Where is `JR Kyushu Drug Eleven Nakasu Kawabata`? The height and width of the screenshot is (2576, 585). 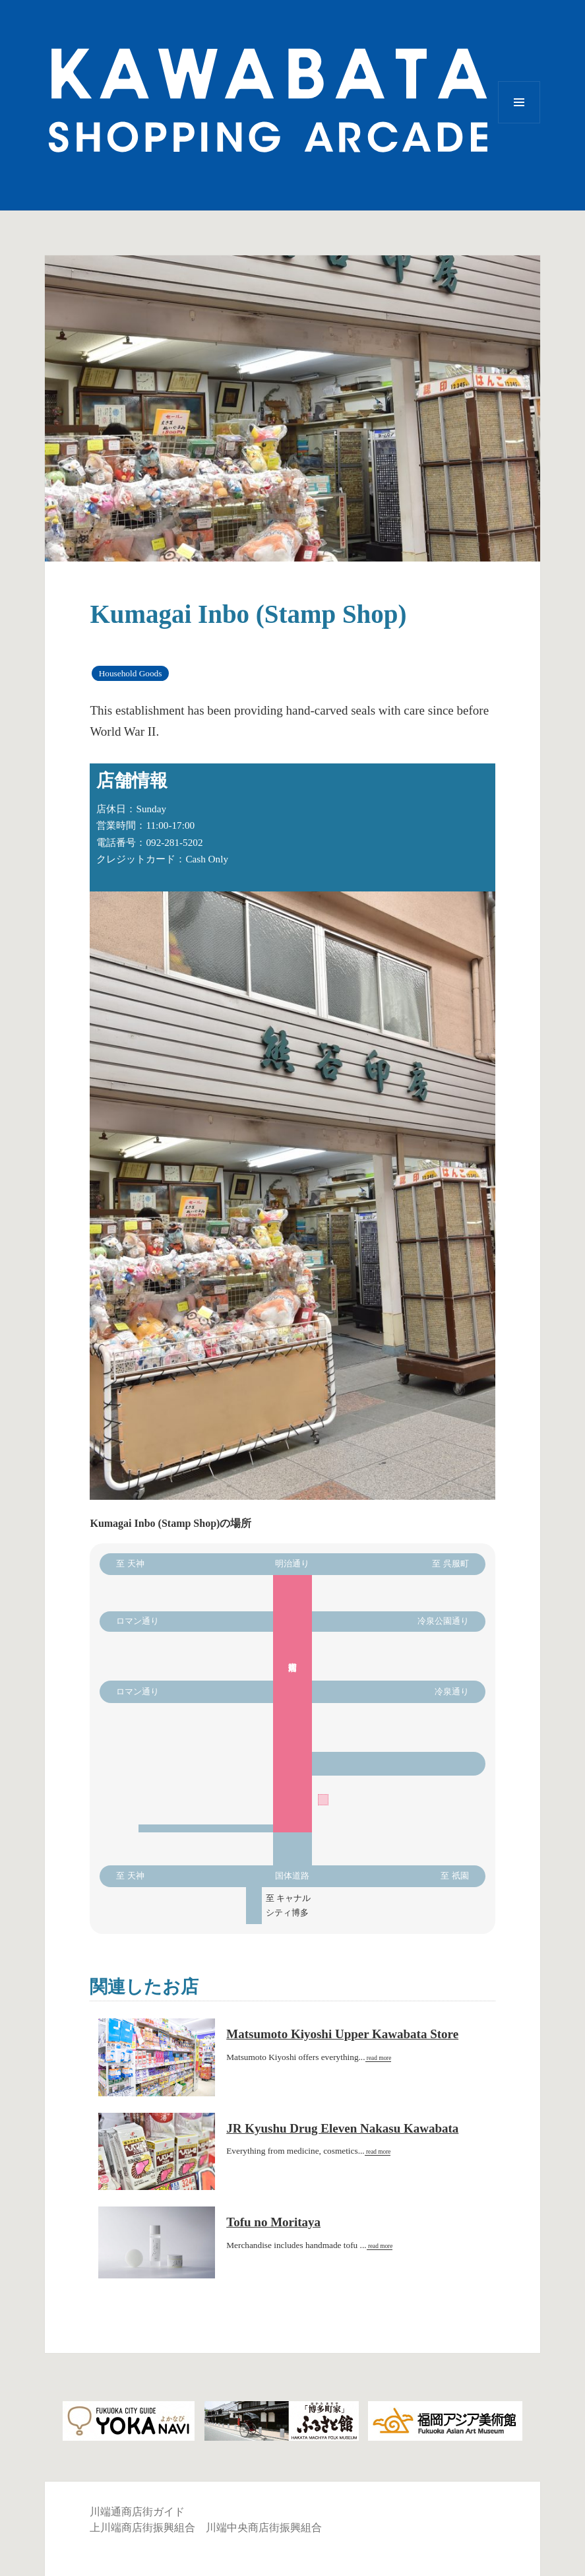
JR Kyushu Drug Eleven Nakasu Kawabata is located at coordinates (342, 2128).